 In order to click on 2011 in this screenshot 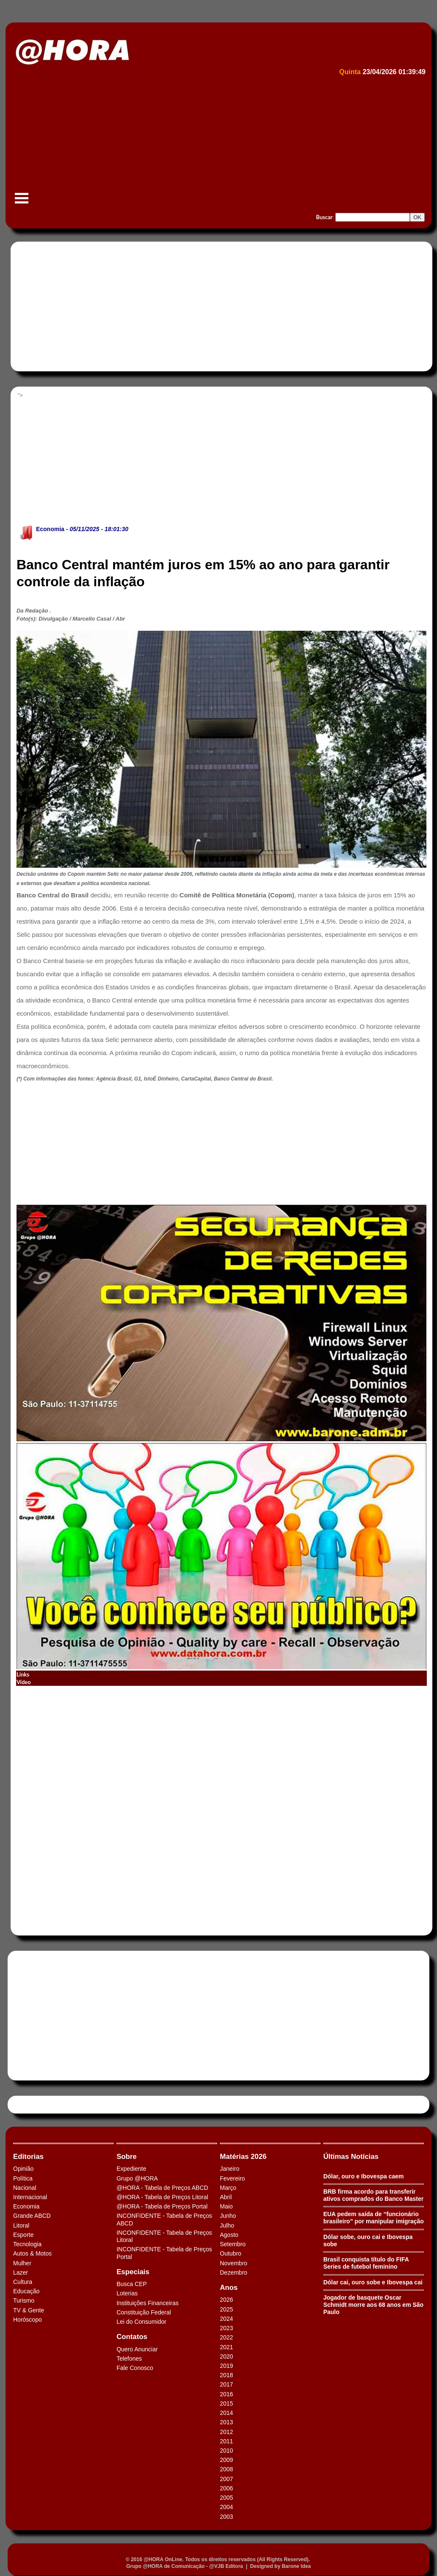, I will do `click(226, 2441)`.